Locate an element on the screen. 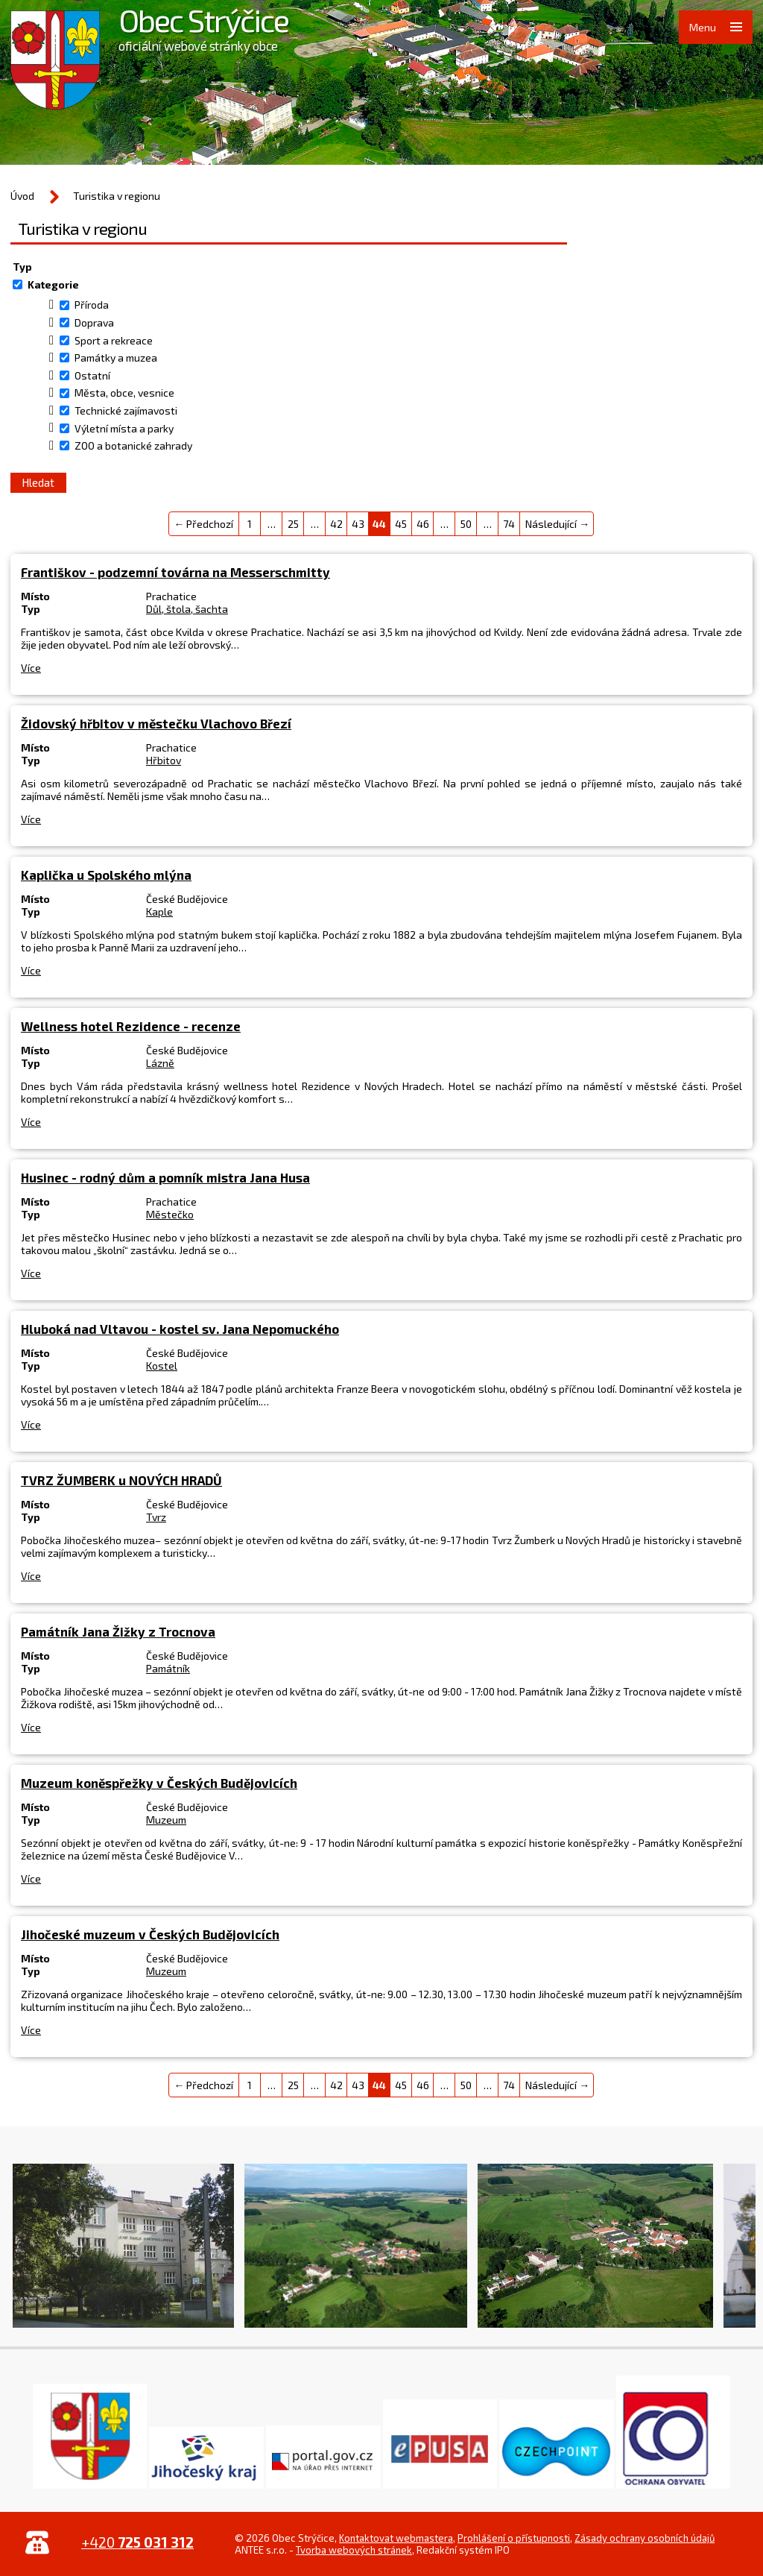  Kategorie is located at coordinates (53, 284).